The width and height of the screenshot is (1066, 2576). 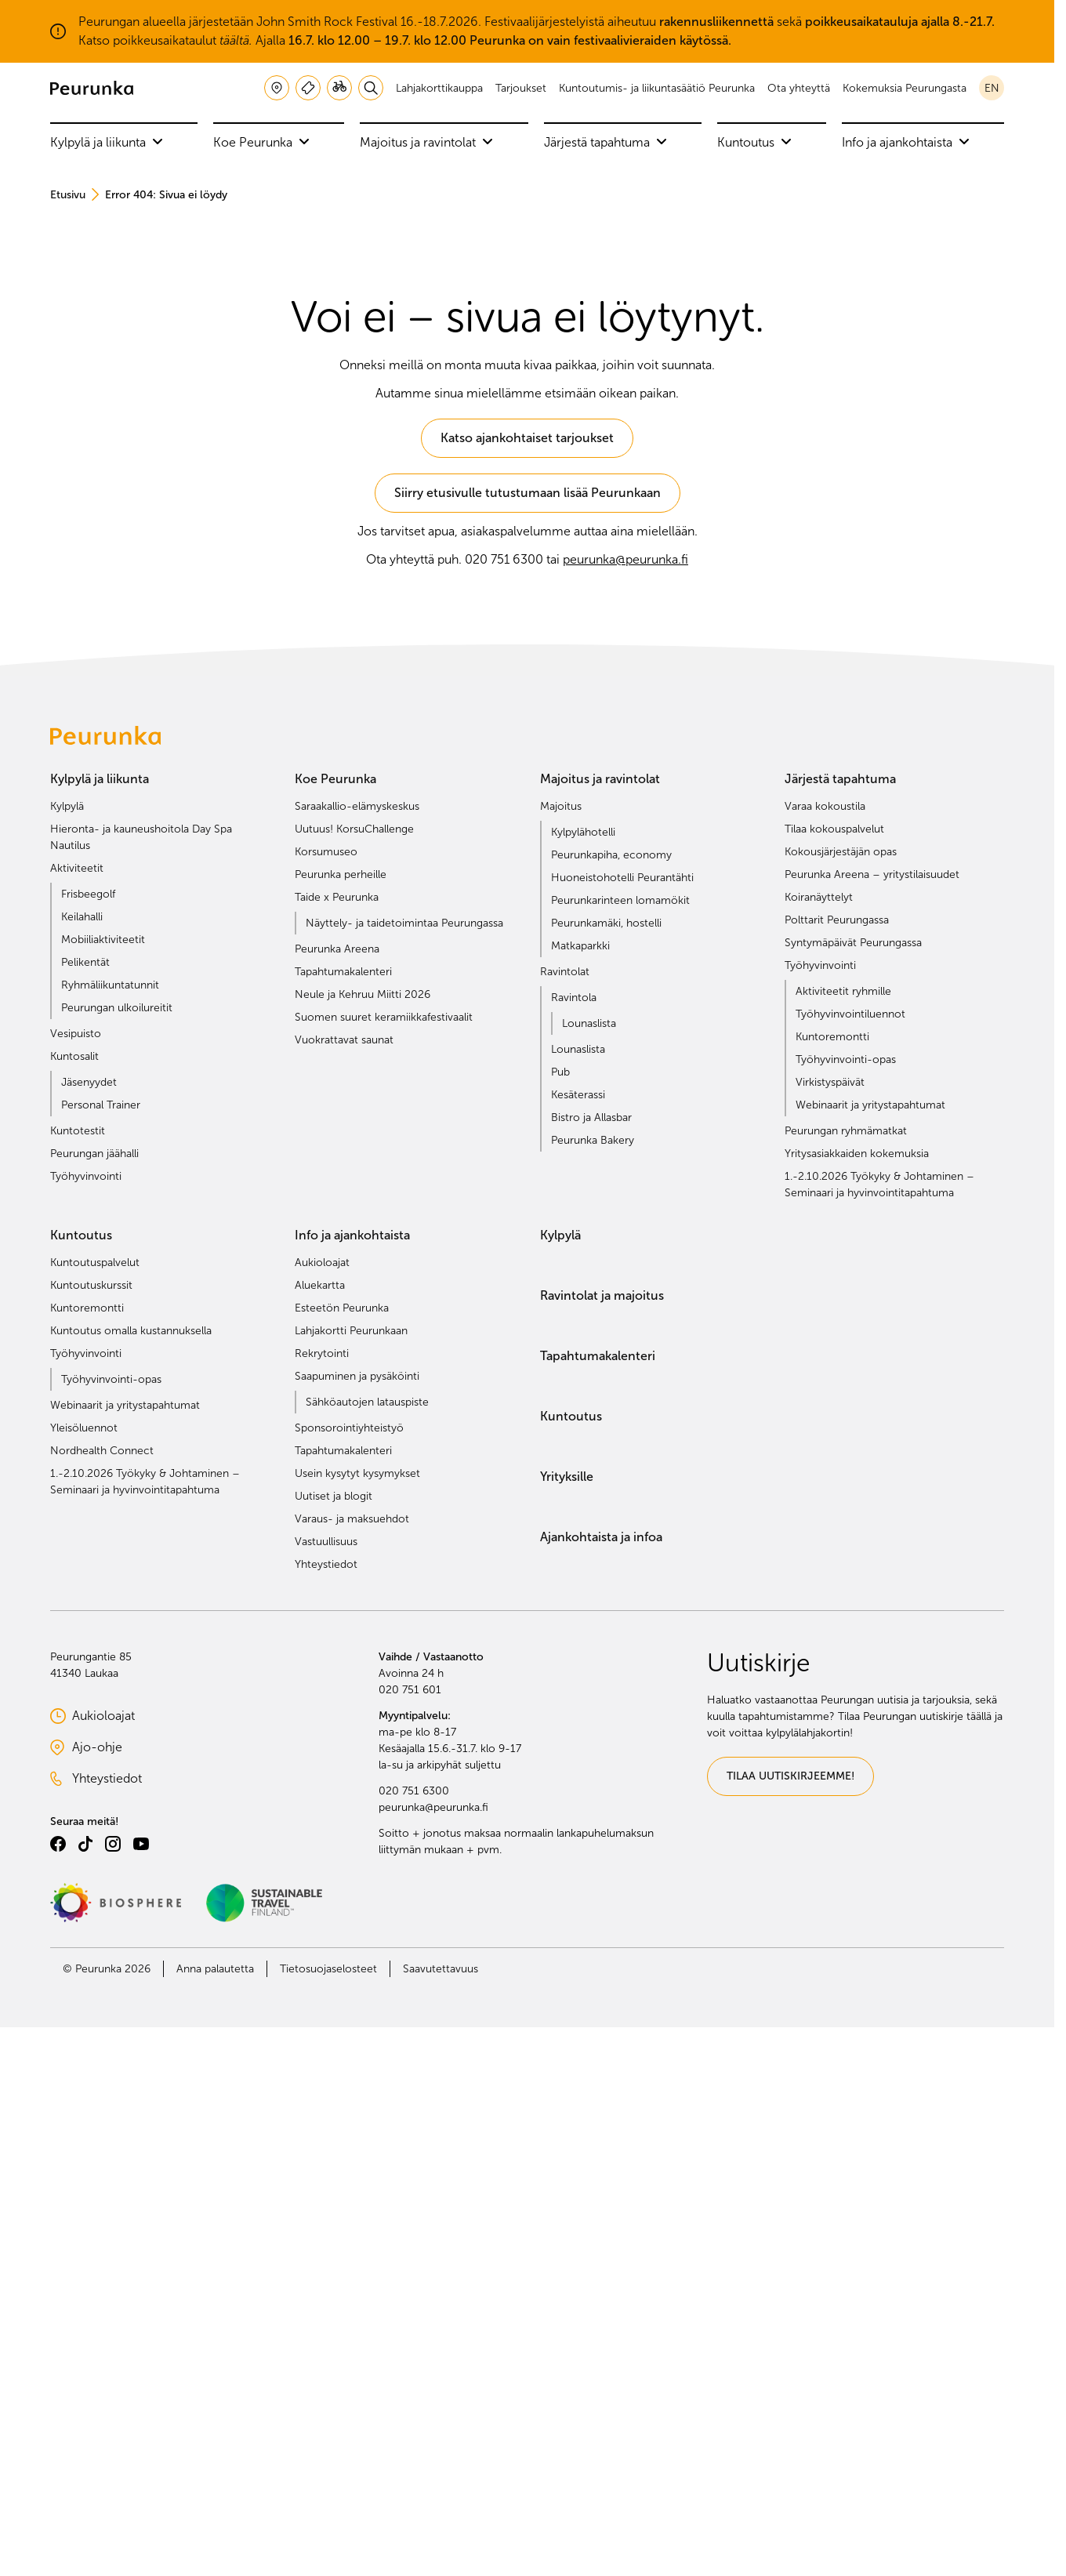 What do you see at coordinates (520, 88) in the screenshot?
I see `Tarjoukset` at bounding box center [520, 88].